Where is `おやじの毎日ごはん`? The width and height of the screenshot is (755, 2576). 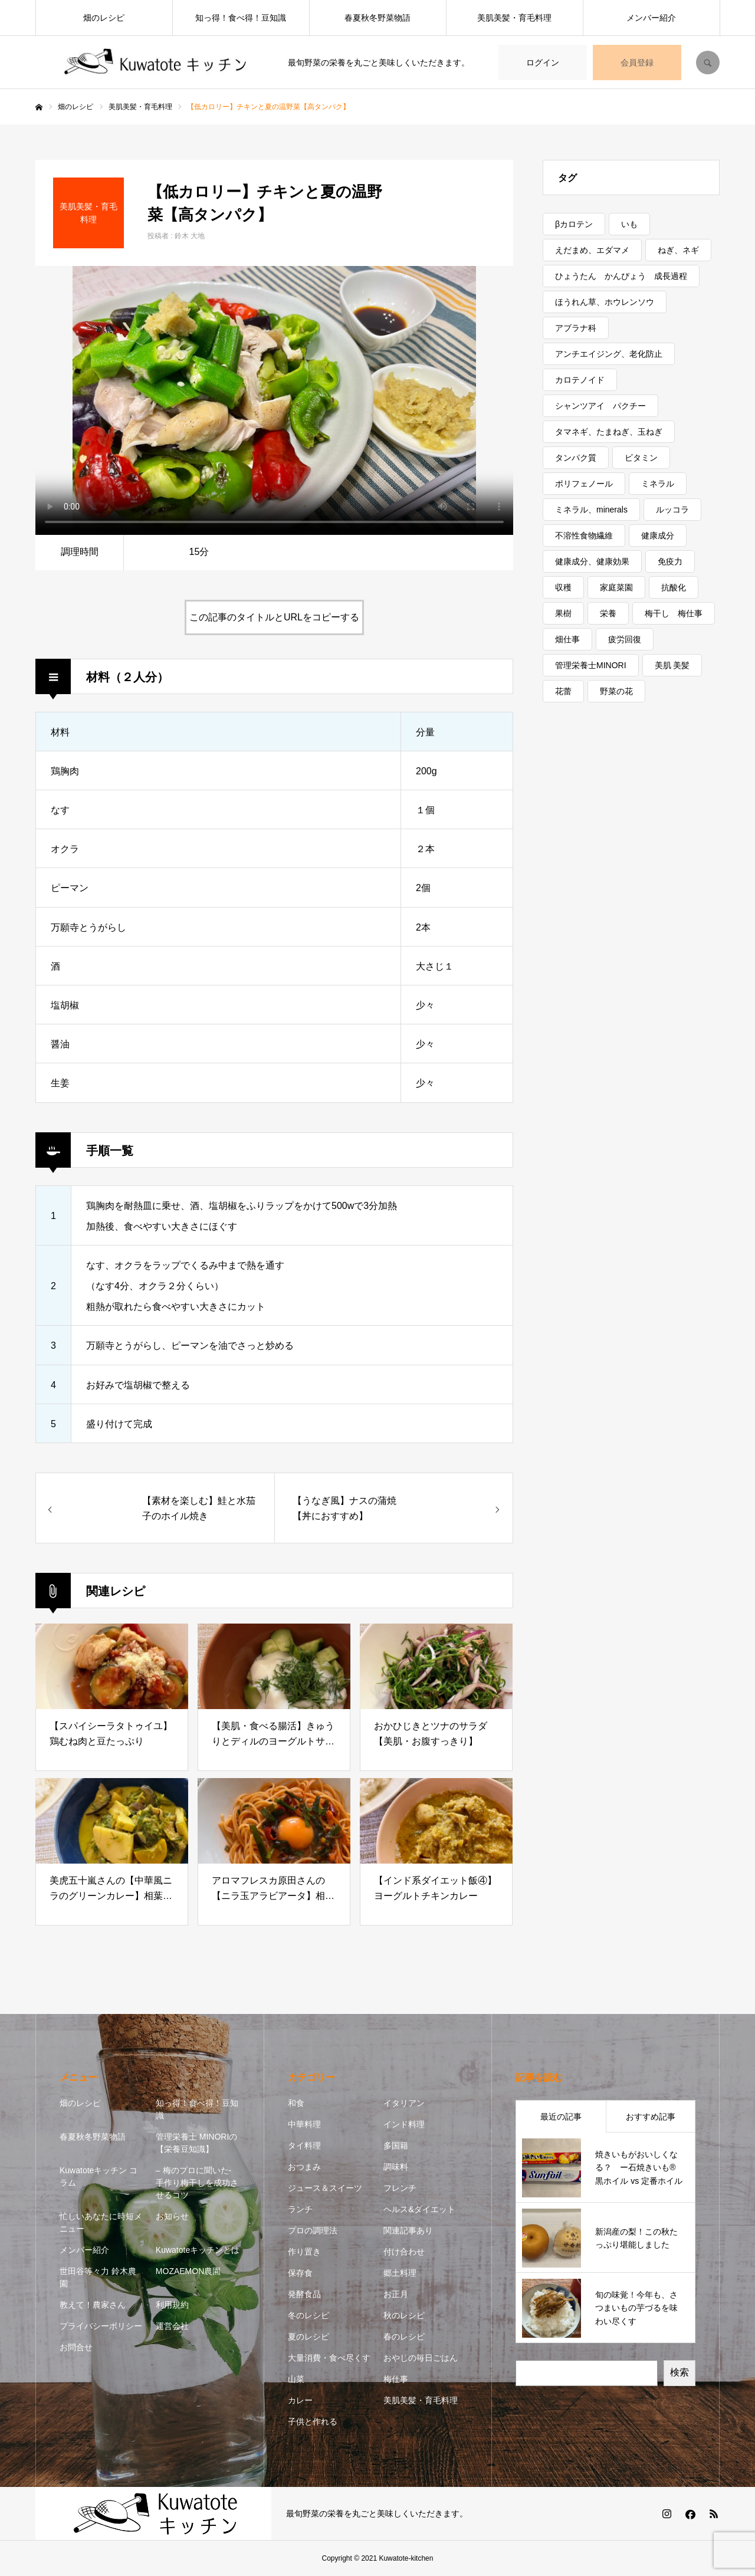 おやじの毎日ごはん is located at coordinates (420, 2358).